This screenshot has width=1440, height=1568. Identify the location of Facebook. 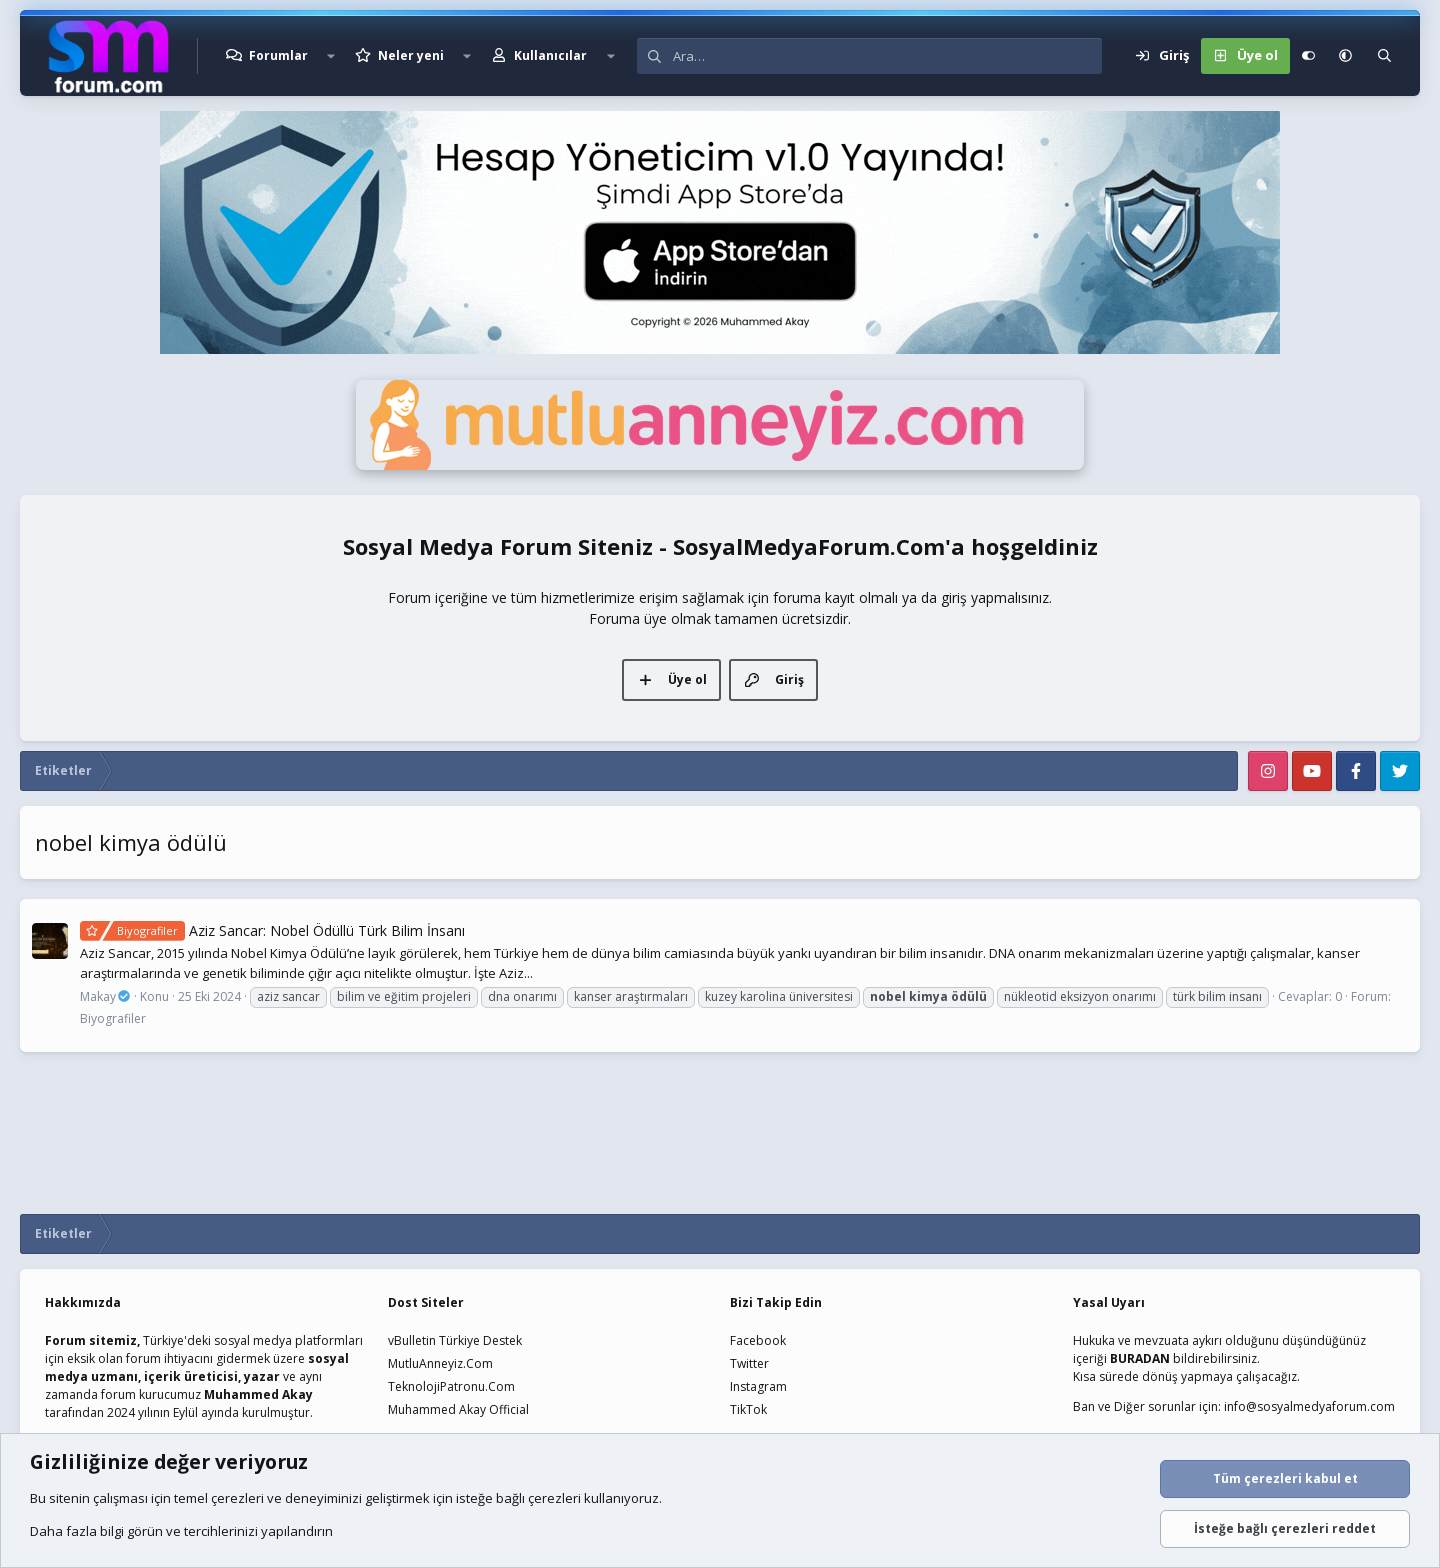
(758, 1340).